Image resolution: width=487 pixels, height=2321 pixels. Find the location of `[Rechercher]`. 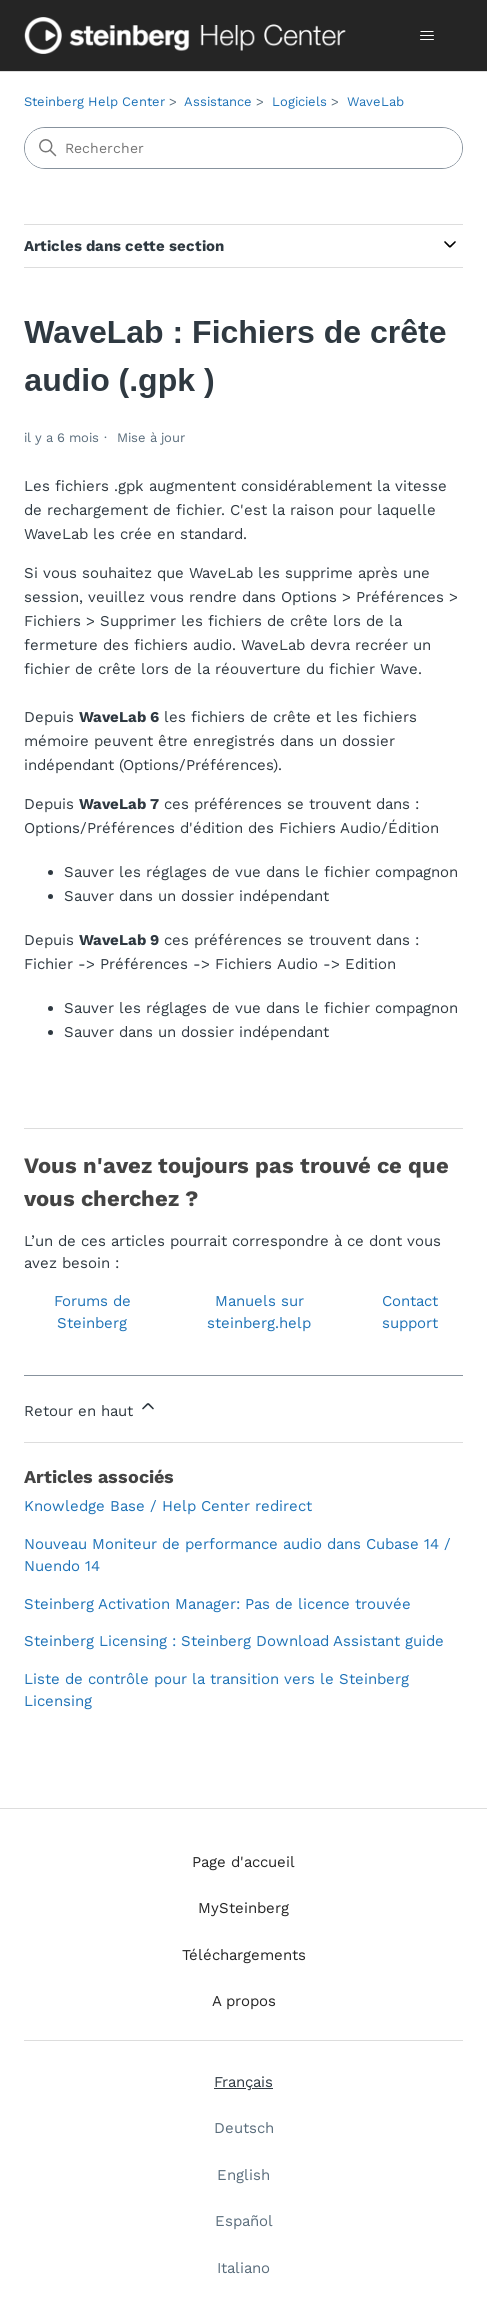

[Rechercher] is located at coordinates (243, 148).